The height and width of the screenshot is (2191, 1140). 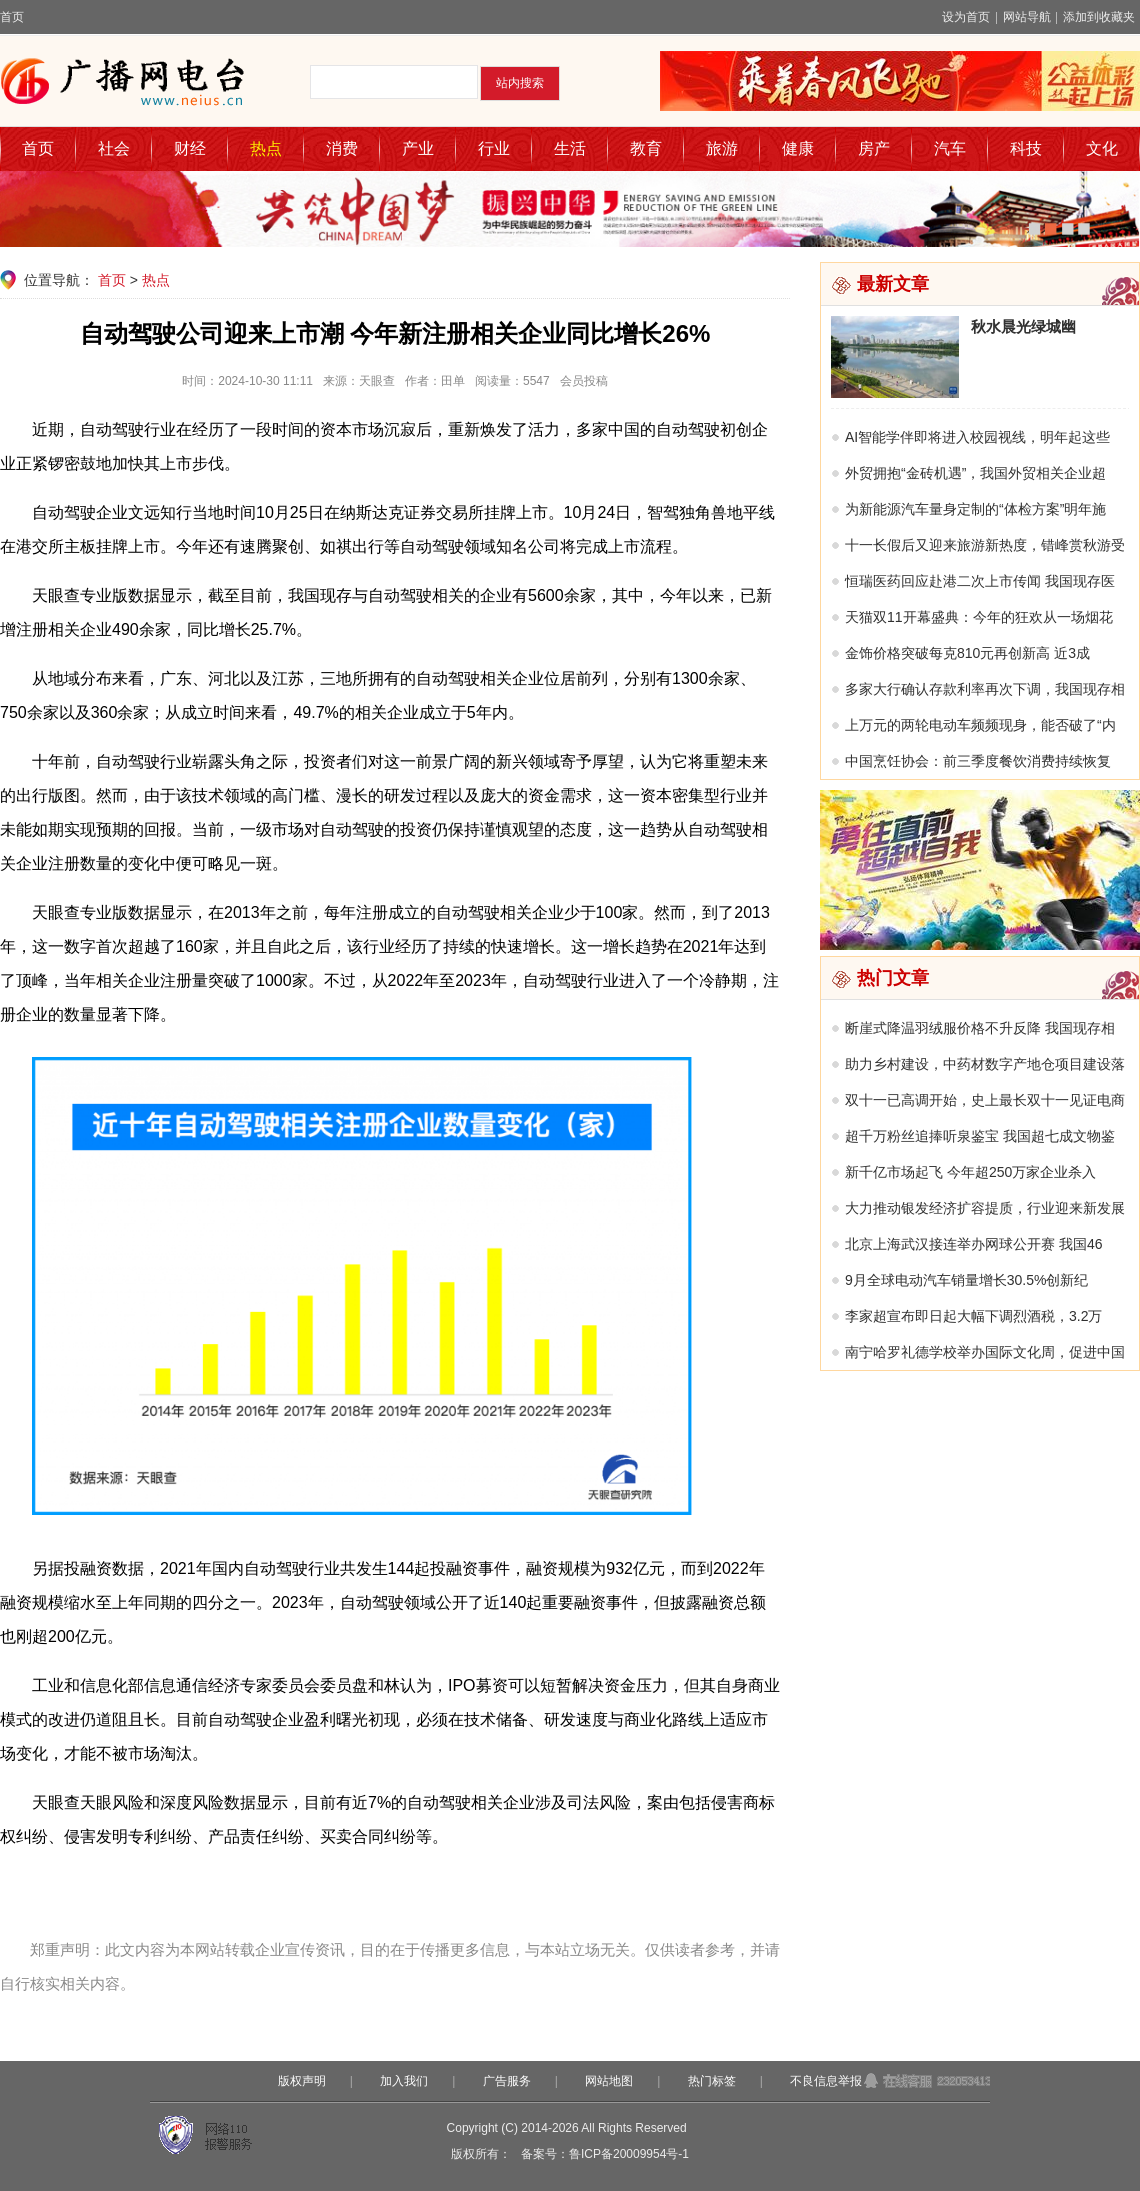 I want to click on 旅游, so click(x=722, y=148).